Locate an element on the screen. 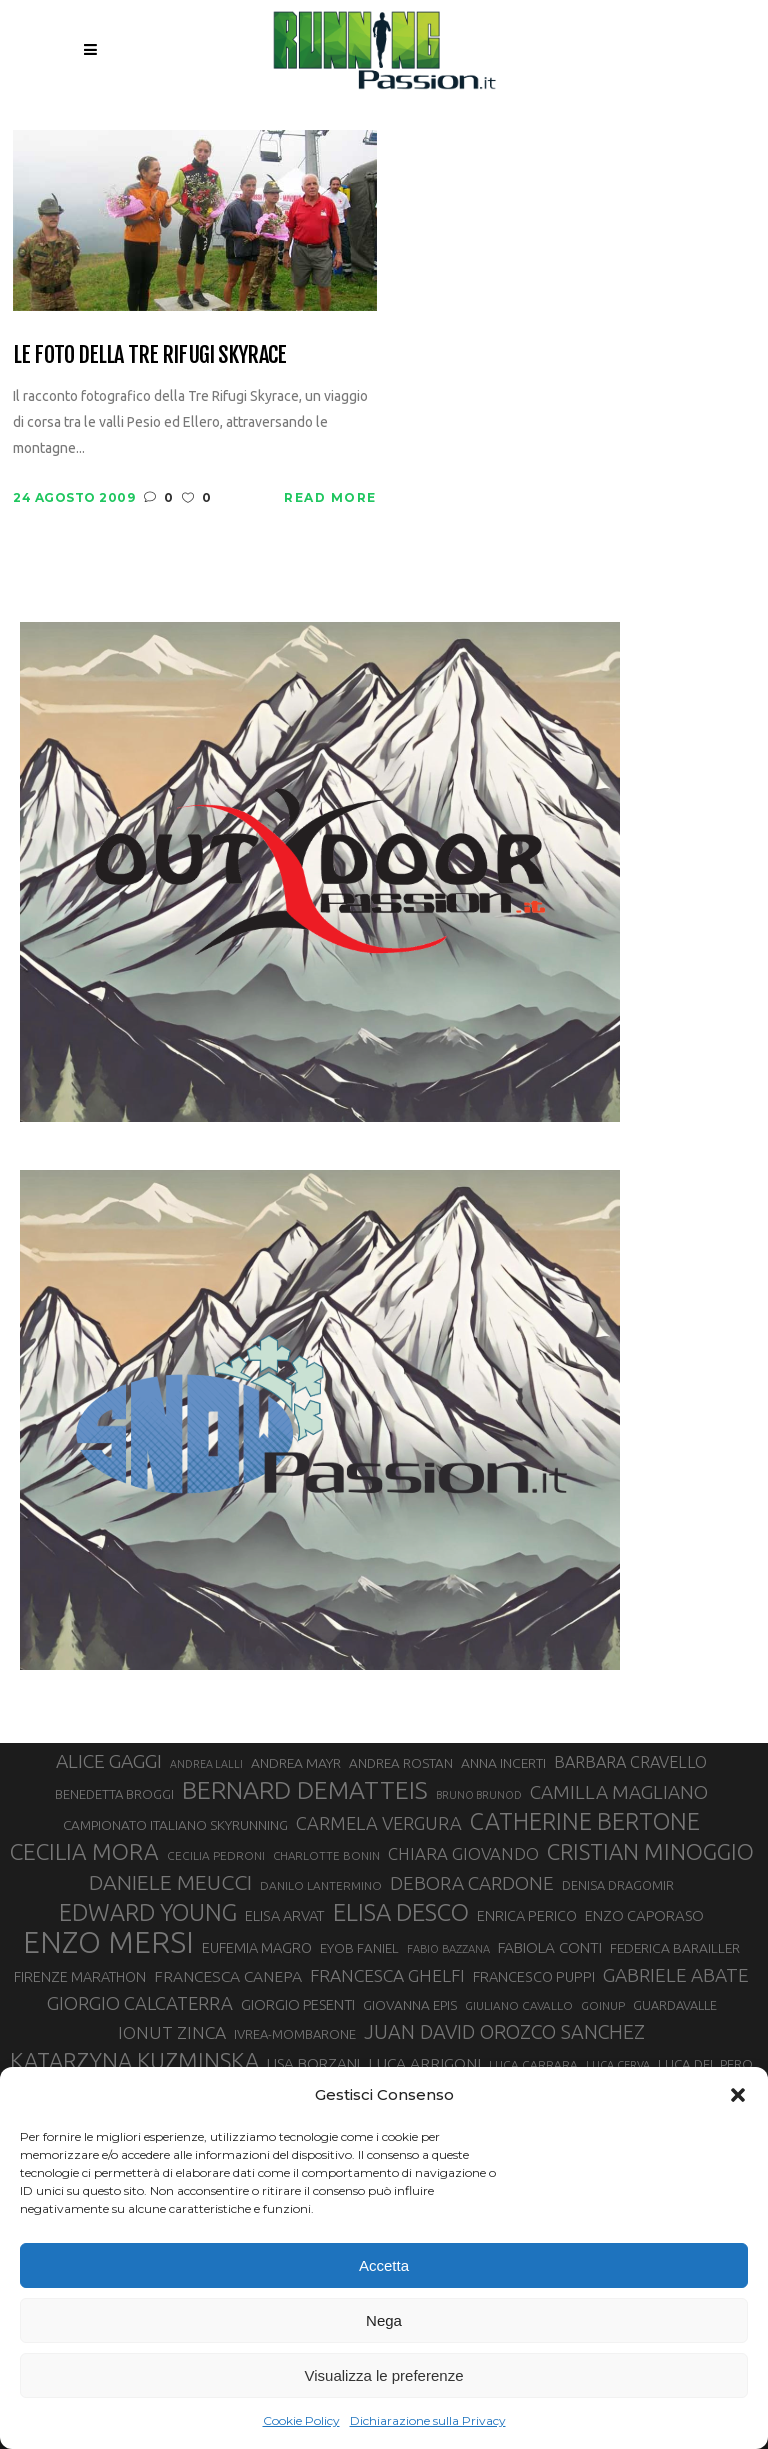  Accetta is located at coordinates (384, 2265).